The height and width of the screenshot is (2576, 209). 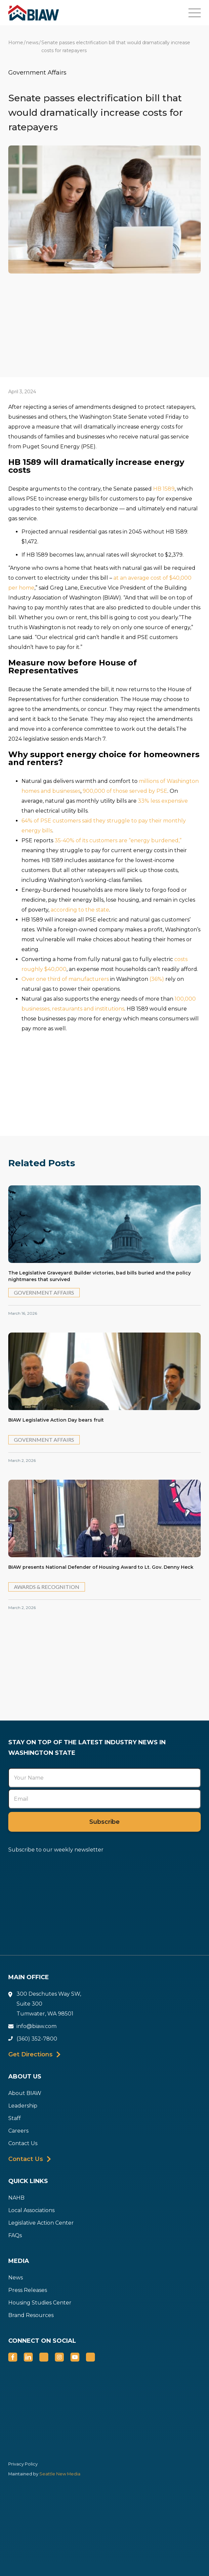 I want to click on Seattle New Media, so click(x=59, y=2473).